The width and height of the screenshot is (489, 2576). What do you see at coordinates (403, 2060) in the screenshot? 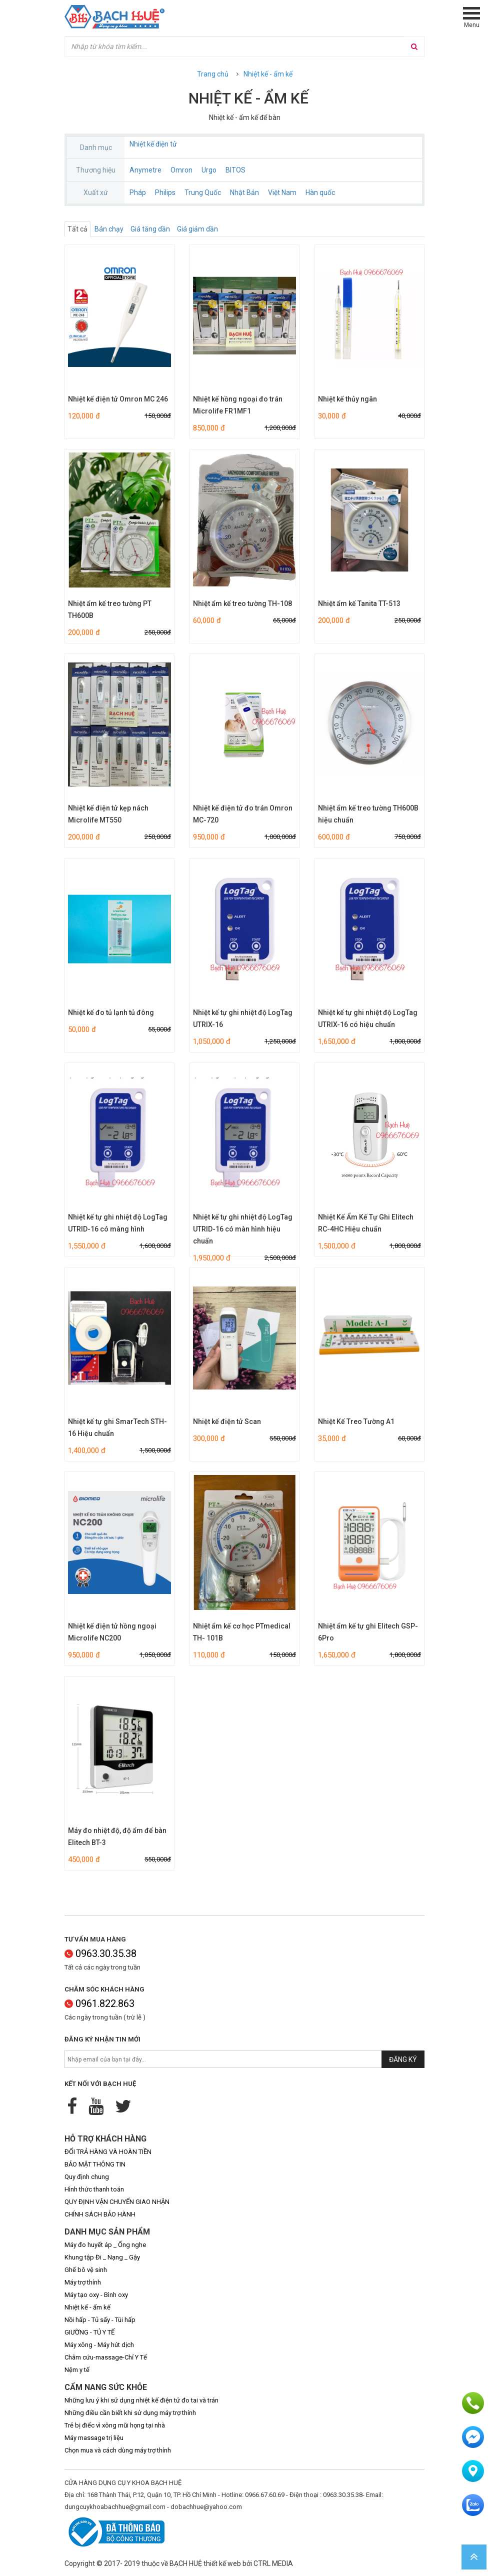
I see `Đăng ký` at bounding box center [403, 2060].